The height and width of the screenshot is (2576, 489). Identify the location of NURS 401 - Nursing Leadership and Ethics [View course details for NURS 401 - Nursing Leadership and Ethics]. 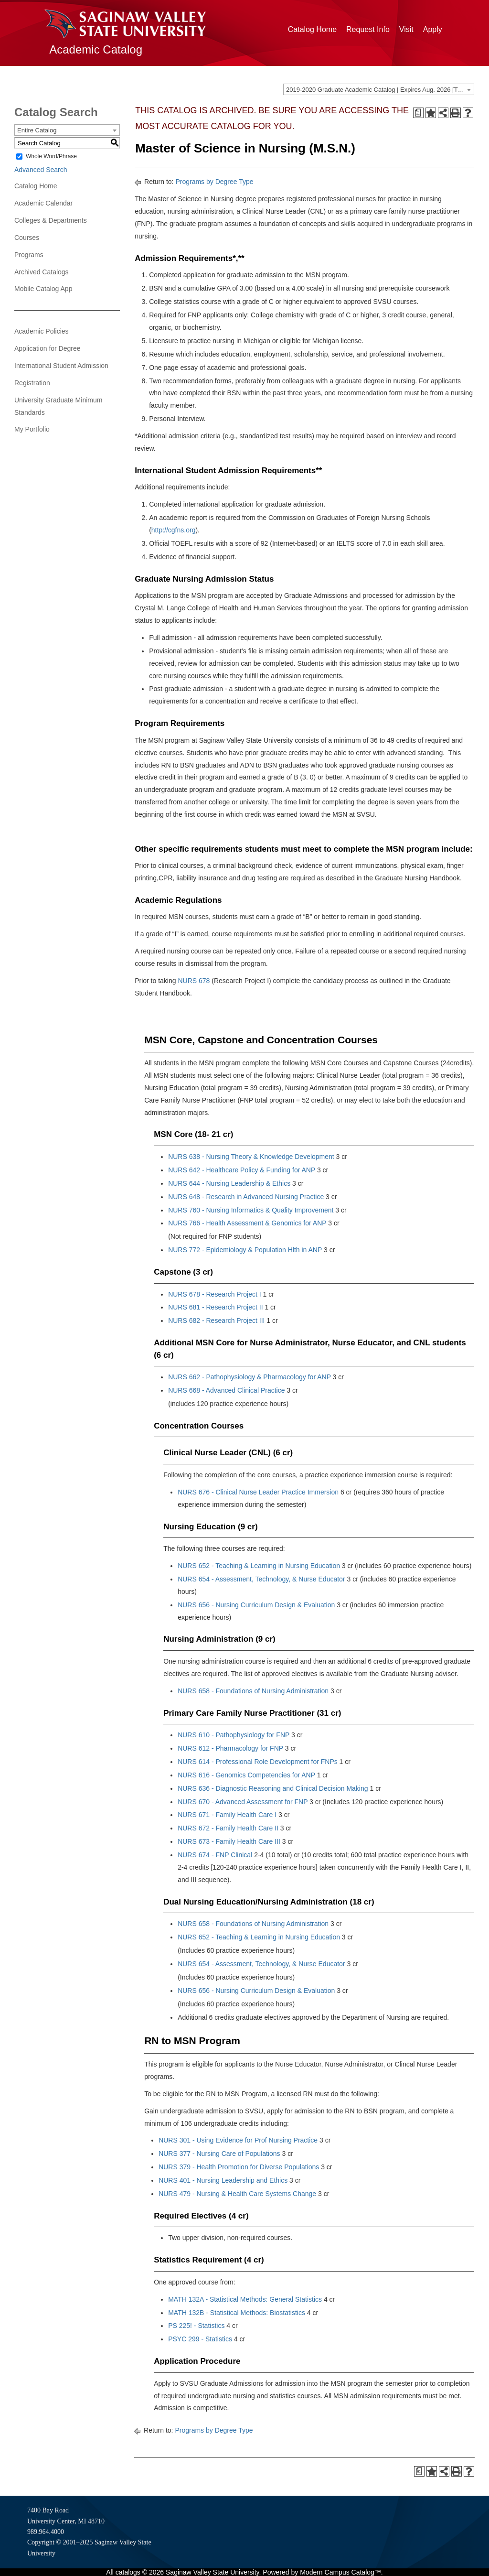
(223, 2180).